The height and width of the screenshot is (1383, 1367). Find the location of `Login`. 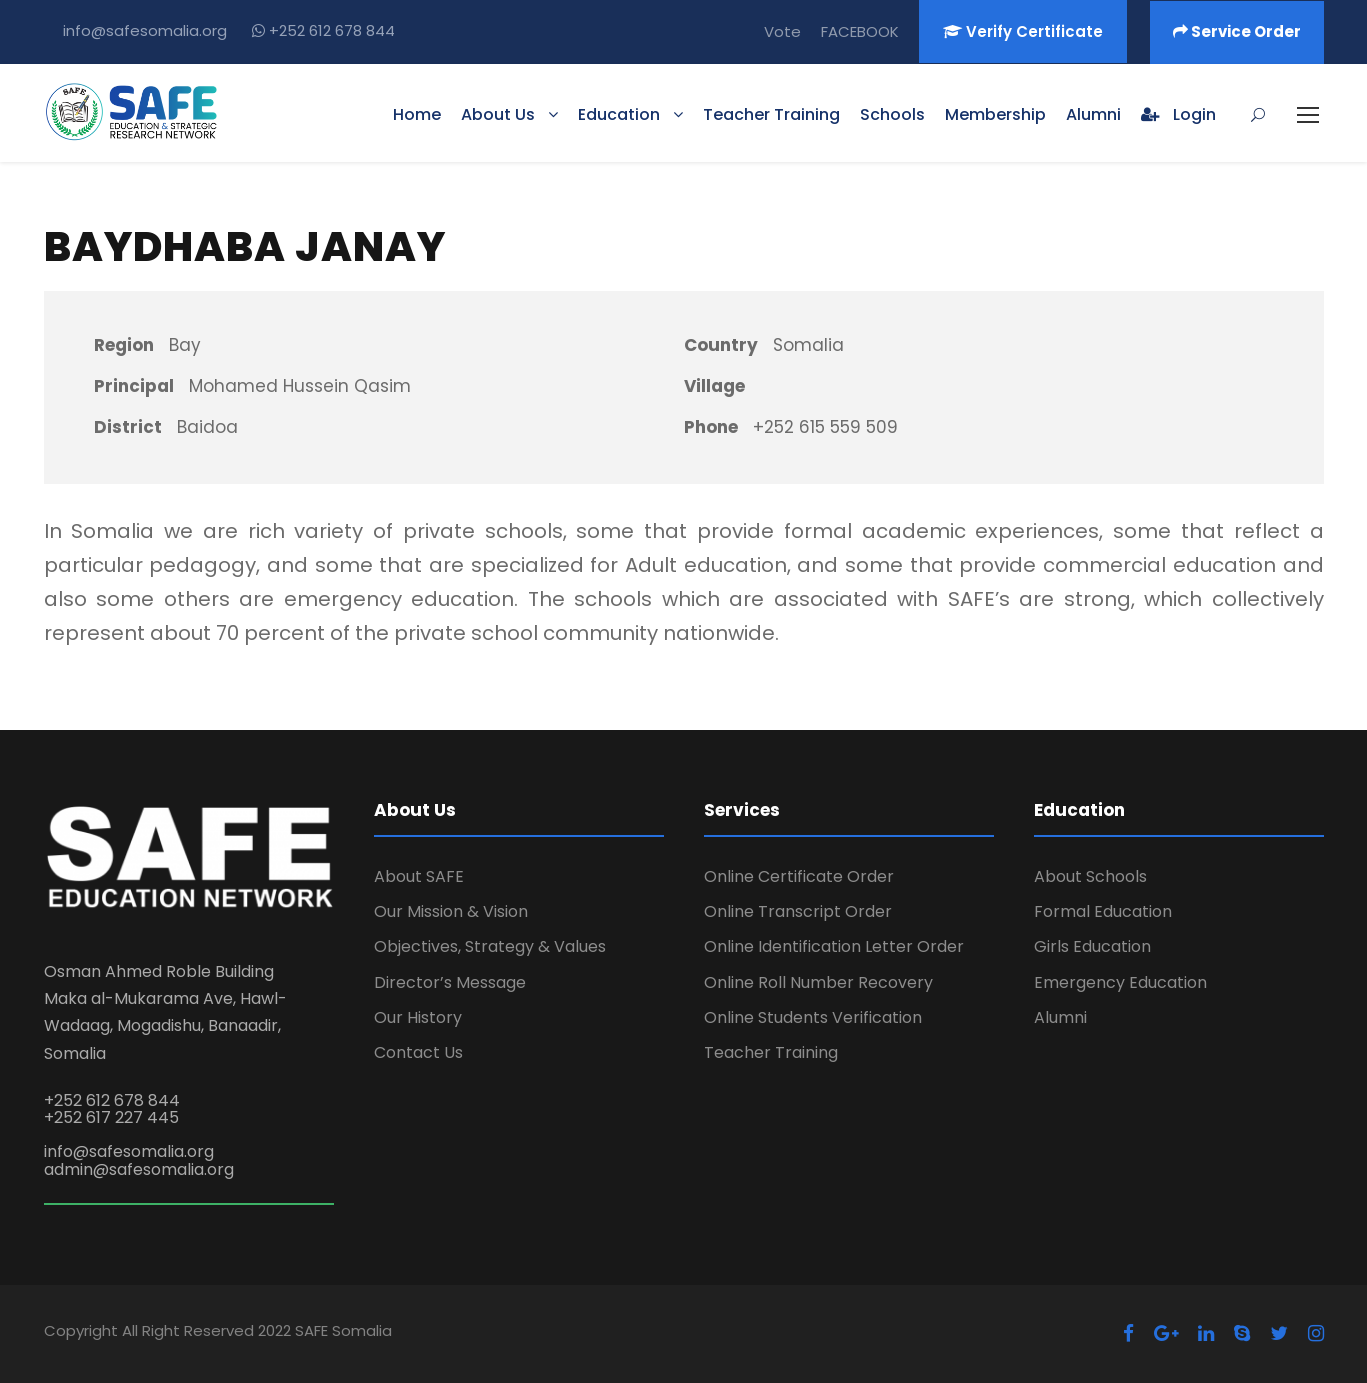

Login is located at coordinates (1178, 114).